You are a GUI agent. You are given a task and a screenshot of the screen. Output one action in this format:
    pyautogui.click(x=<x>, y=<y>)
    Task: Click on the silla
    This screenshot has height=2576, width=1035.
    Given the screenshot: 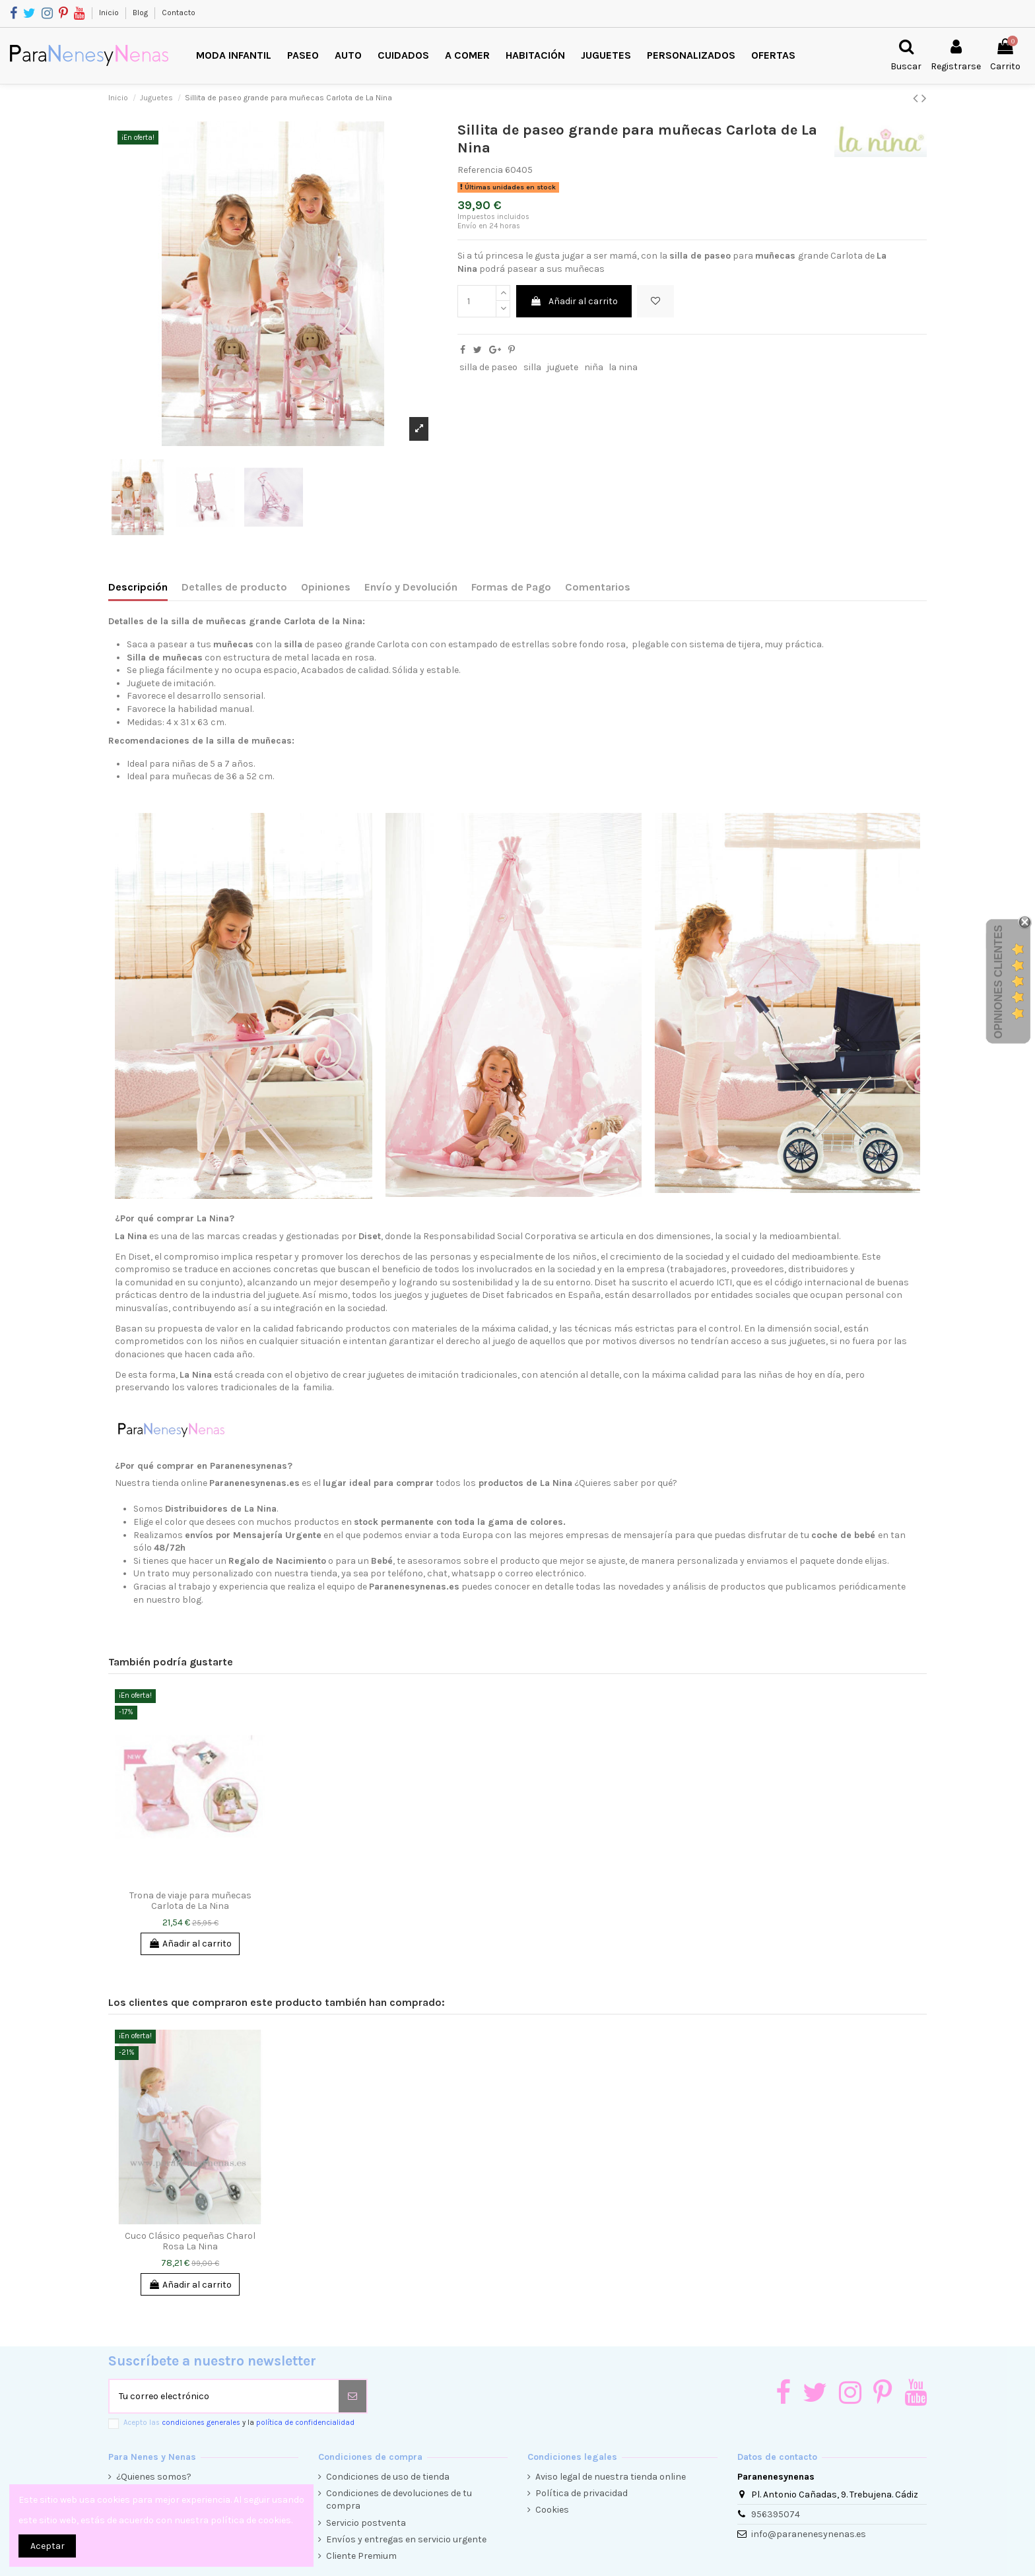 What is the action you would take?
    pyautogui.click(x=532, y=367)
    